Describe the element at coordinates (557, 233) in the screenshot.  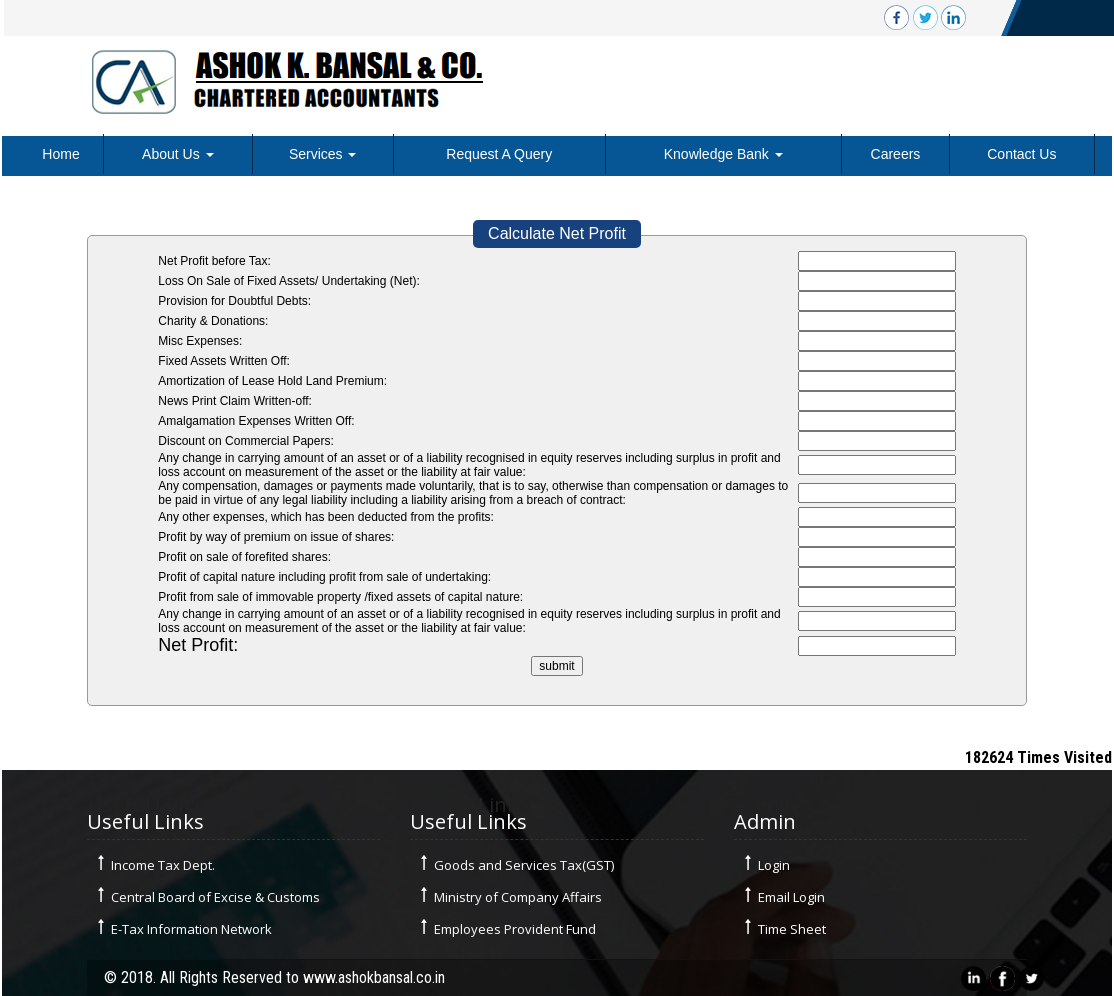
I see `Calculate Net Profit` at that location.